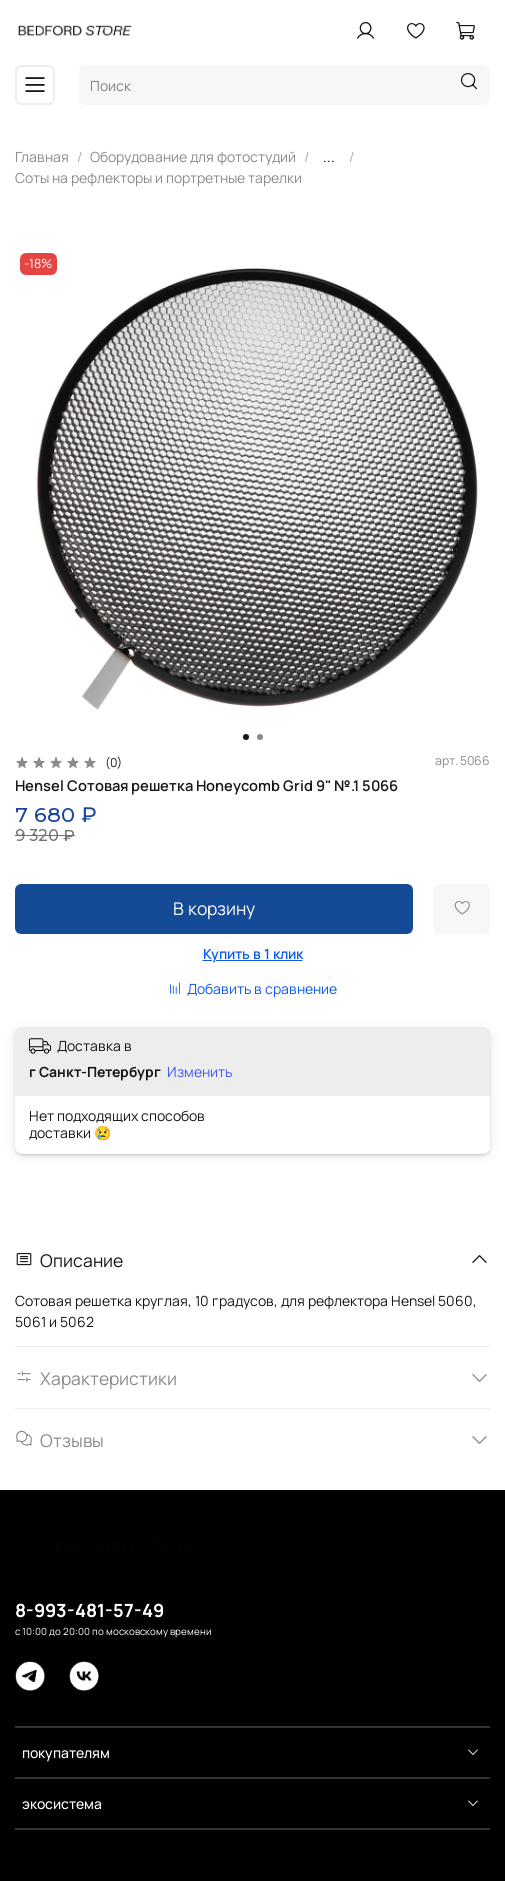  What do you see at coordinates (246, 737) in the screenshot?
I see `[Go to slide 1]` at bounding box center [246, 737].